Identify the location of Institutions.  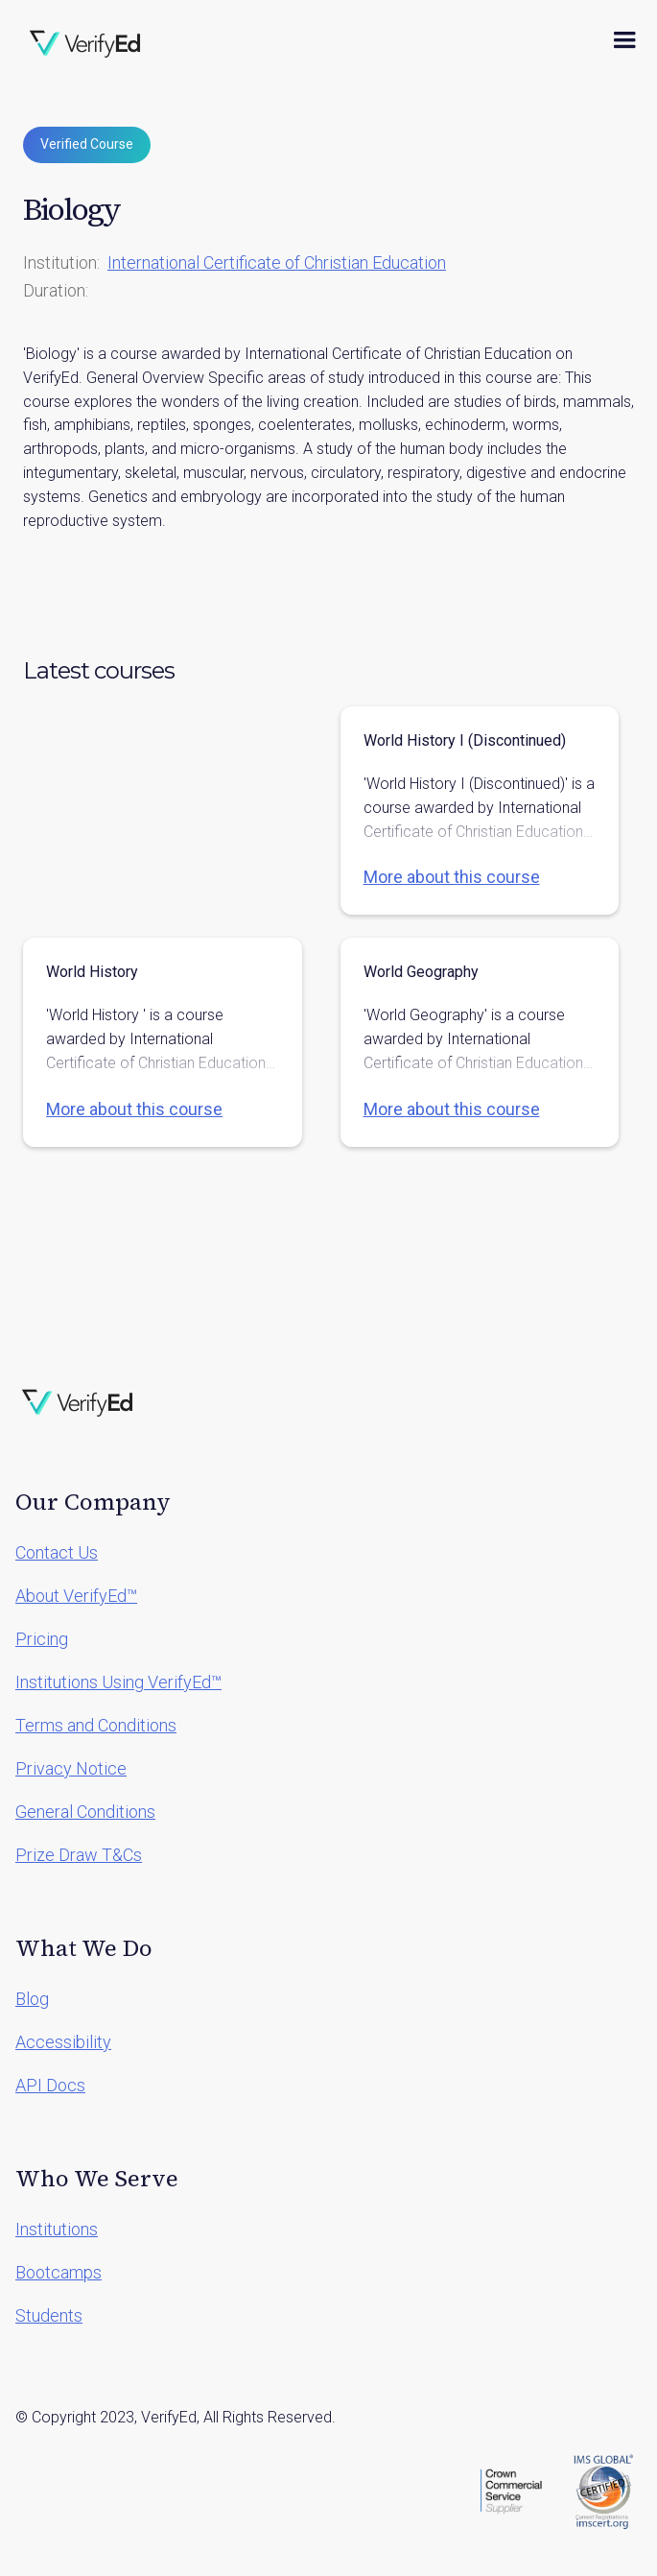
(56, 2229).